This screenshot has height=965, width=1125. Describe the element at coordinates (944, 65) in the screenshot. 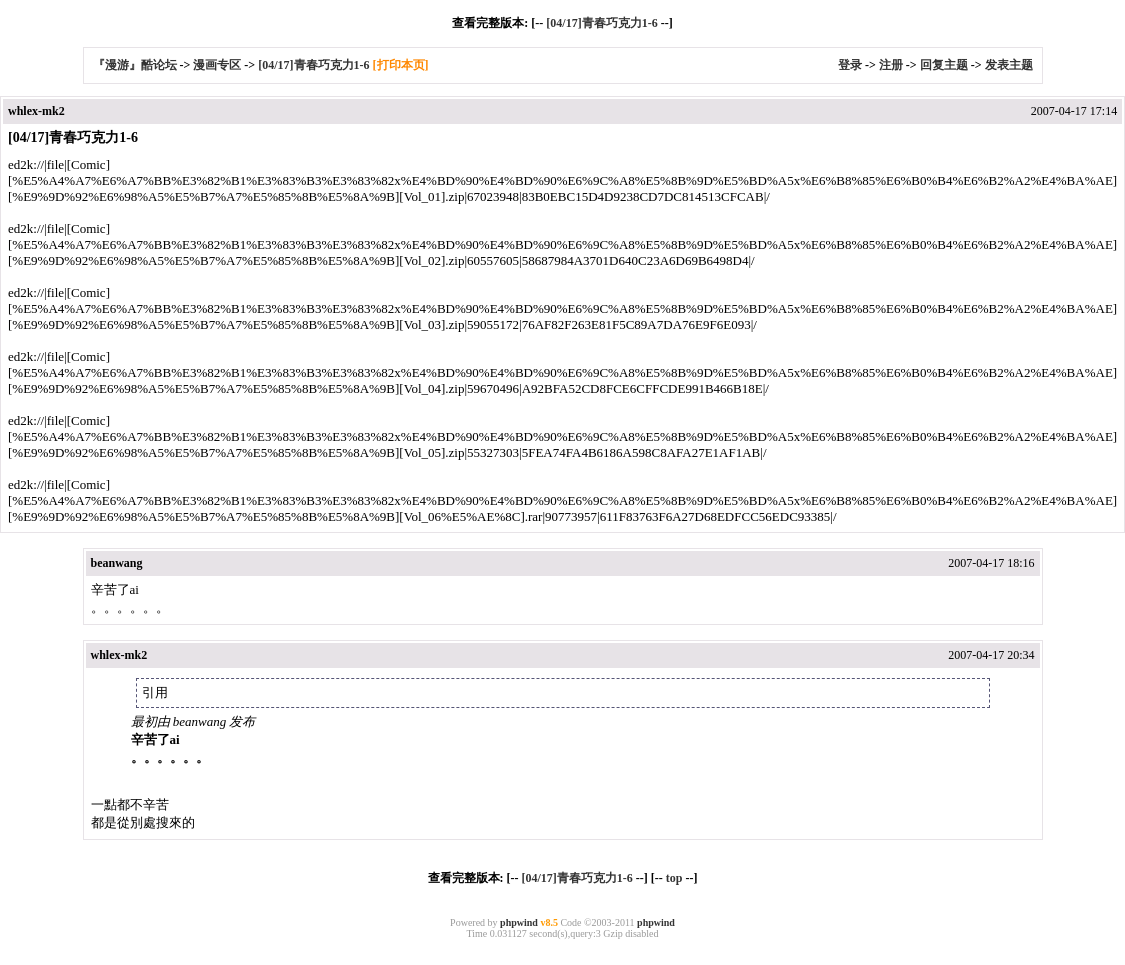

I see `回复主题` at that location.